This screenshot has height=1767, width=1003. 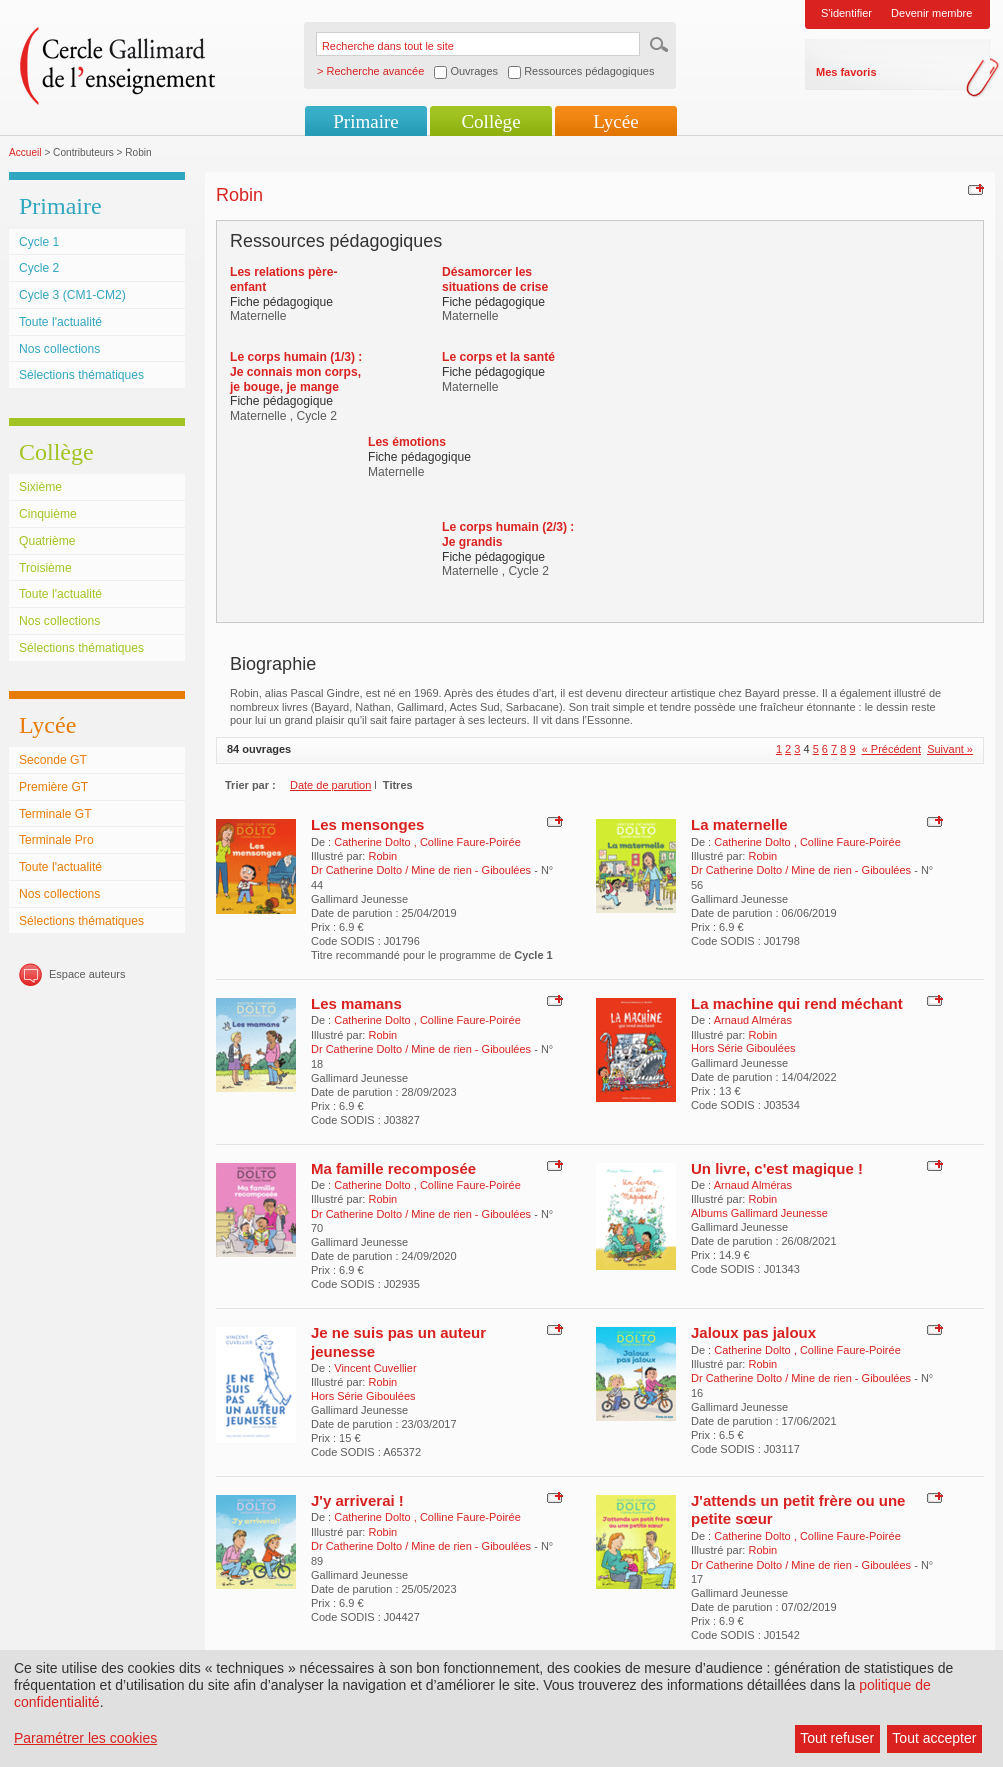 What do you see at coordinates (356, 1003) in the screenshot?
I see `Les mamans` at bounding box center [356, 1003].